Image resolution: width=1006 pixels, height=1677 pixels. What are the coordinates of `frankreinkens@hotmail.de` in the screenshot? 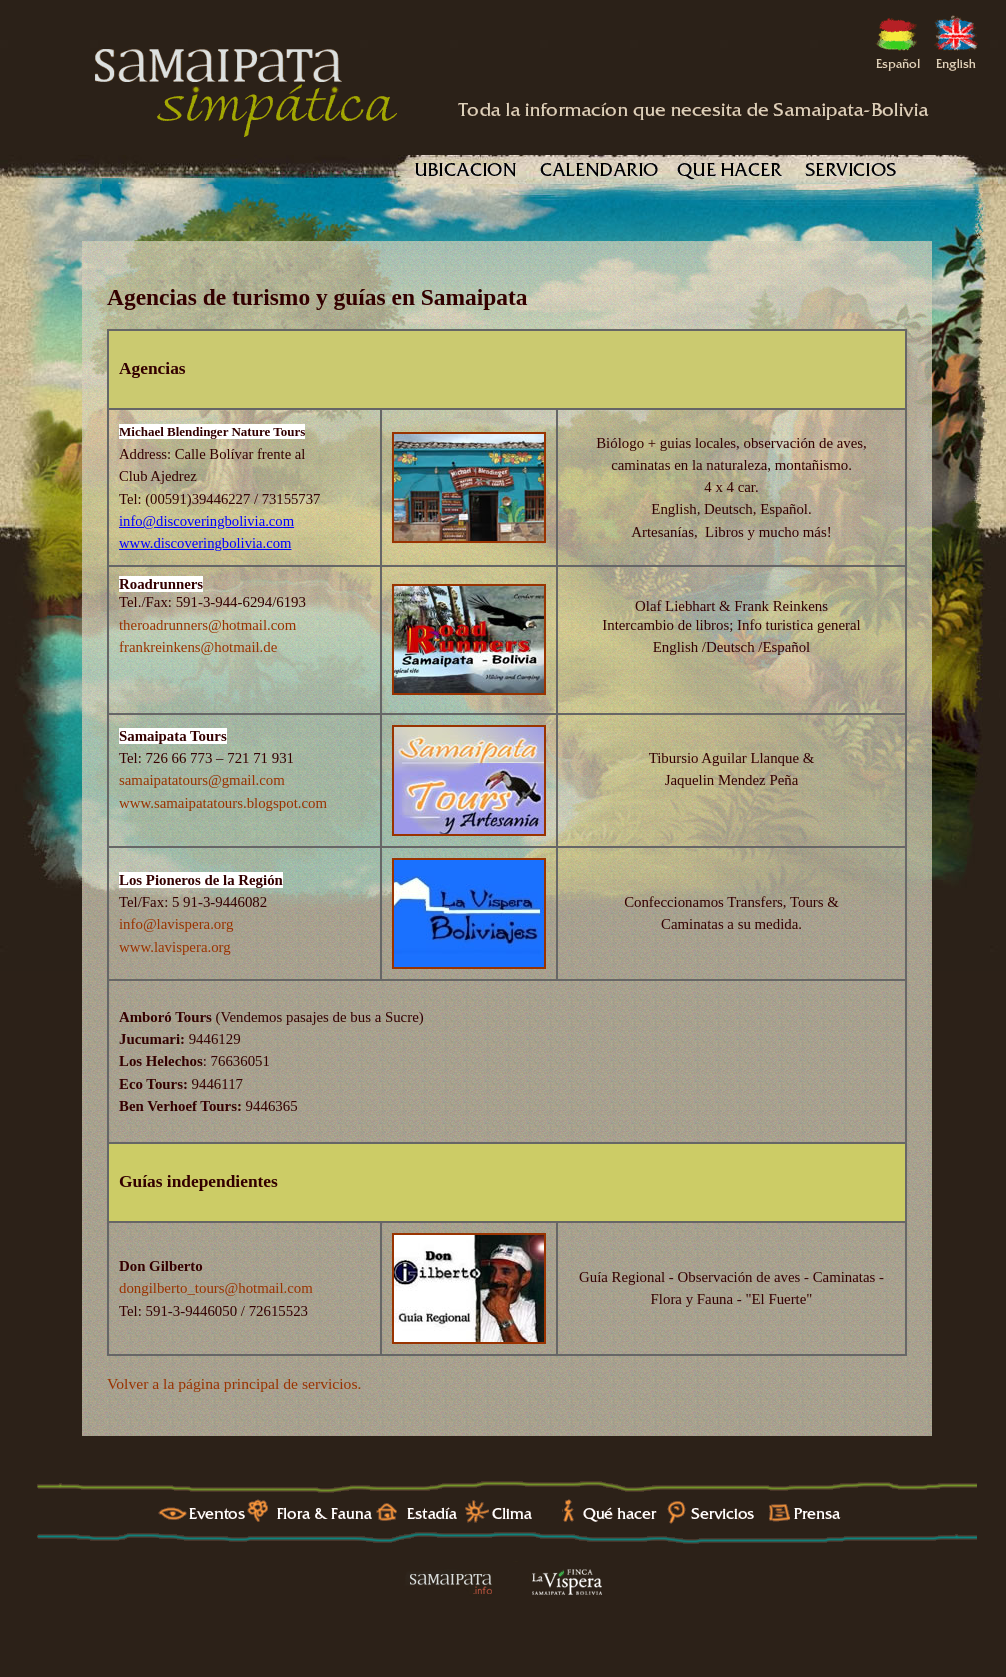 It's located at (198, 647).